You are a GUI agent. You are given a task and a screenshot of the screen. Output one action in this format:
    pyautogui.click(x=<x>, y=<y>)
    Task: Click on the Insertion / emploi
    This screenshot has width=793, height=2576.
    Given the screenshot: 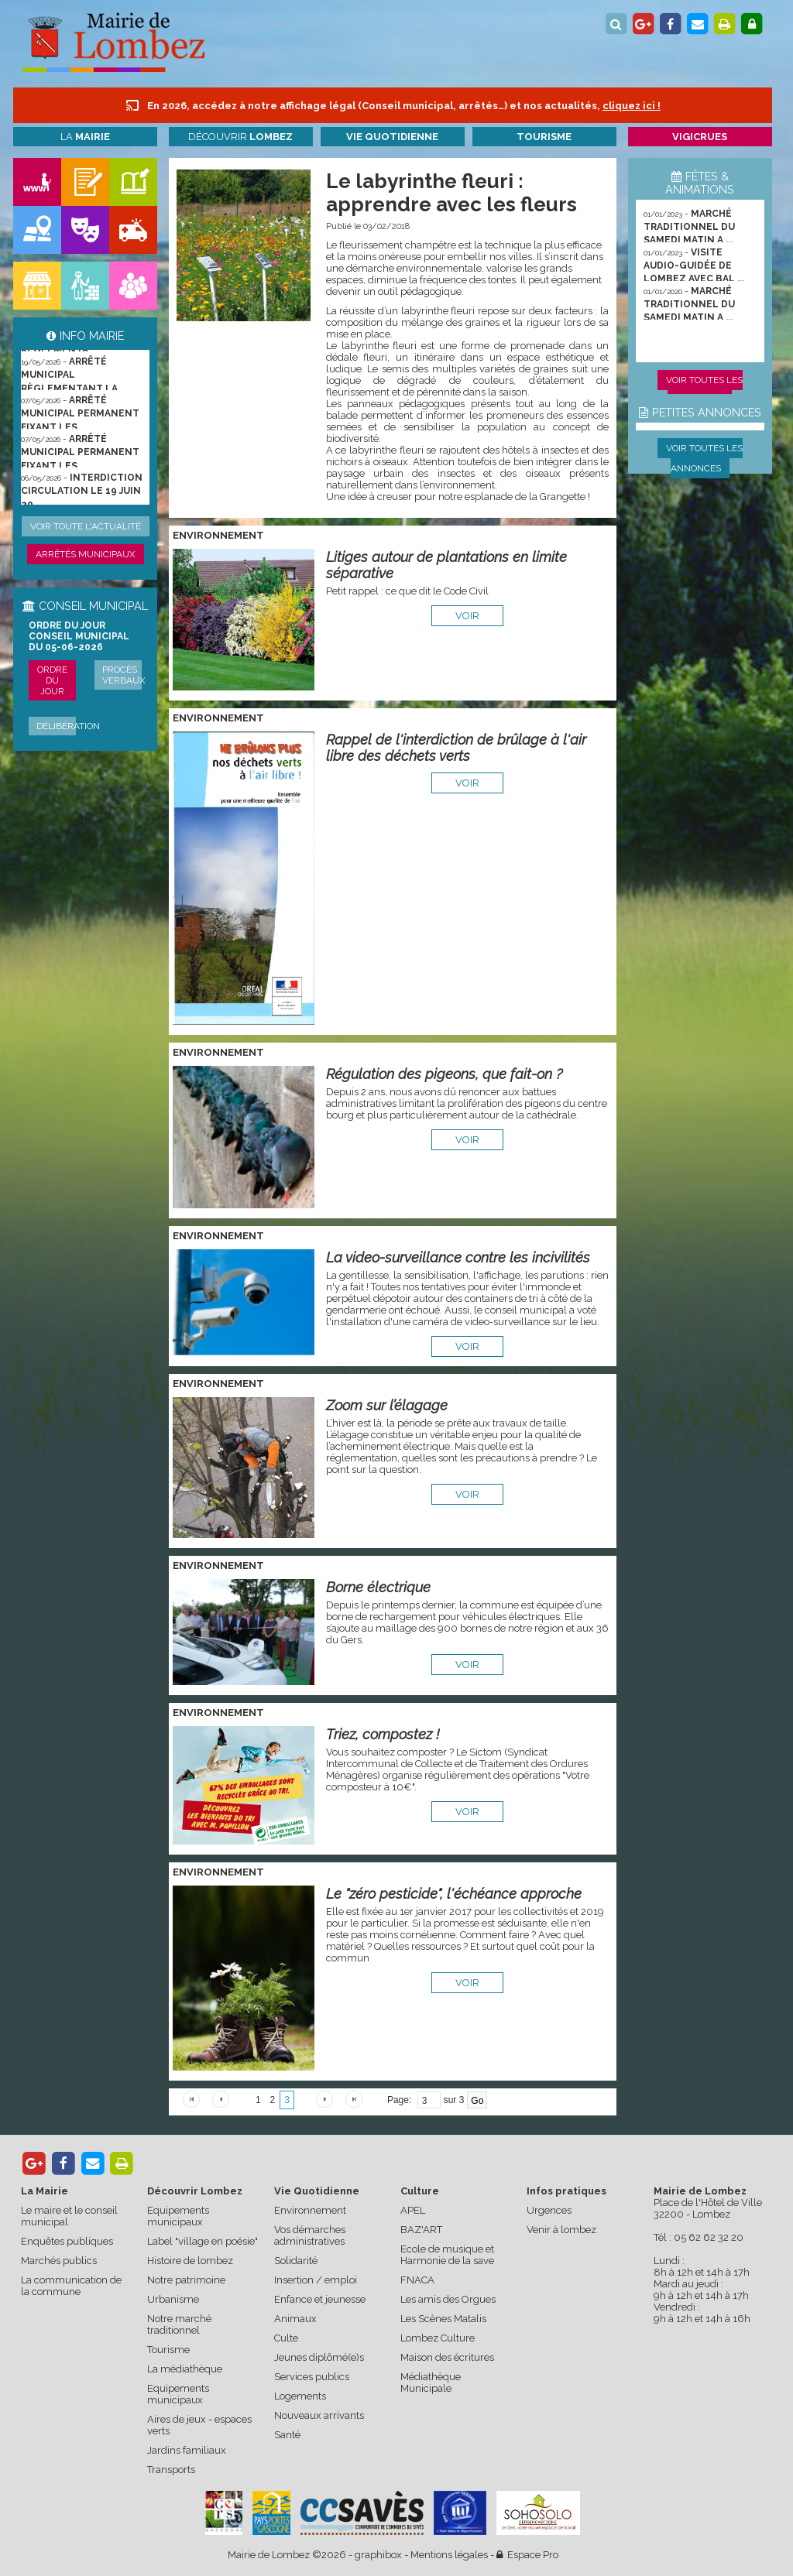 What is the action you would take?
    pyautogui.click(x=315, y=2280)
    